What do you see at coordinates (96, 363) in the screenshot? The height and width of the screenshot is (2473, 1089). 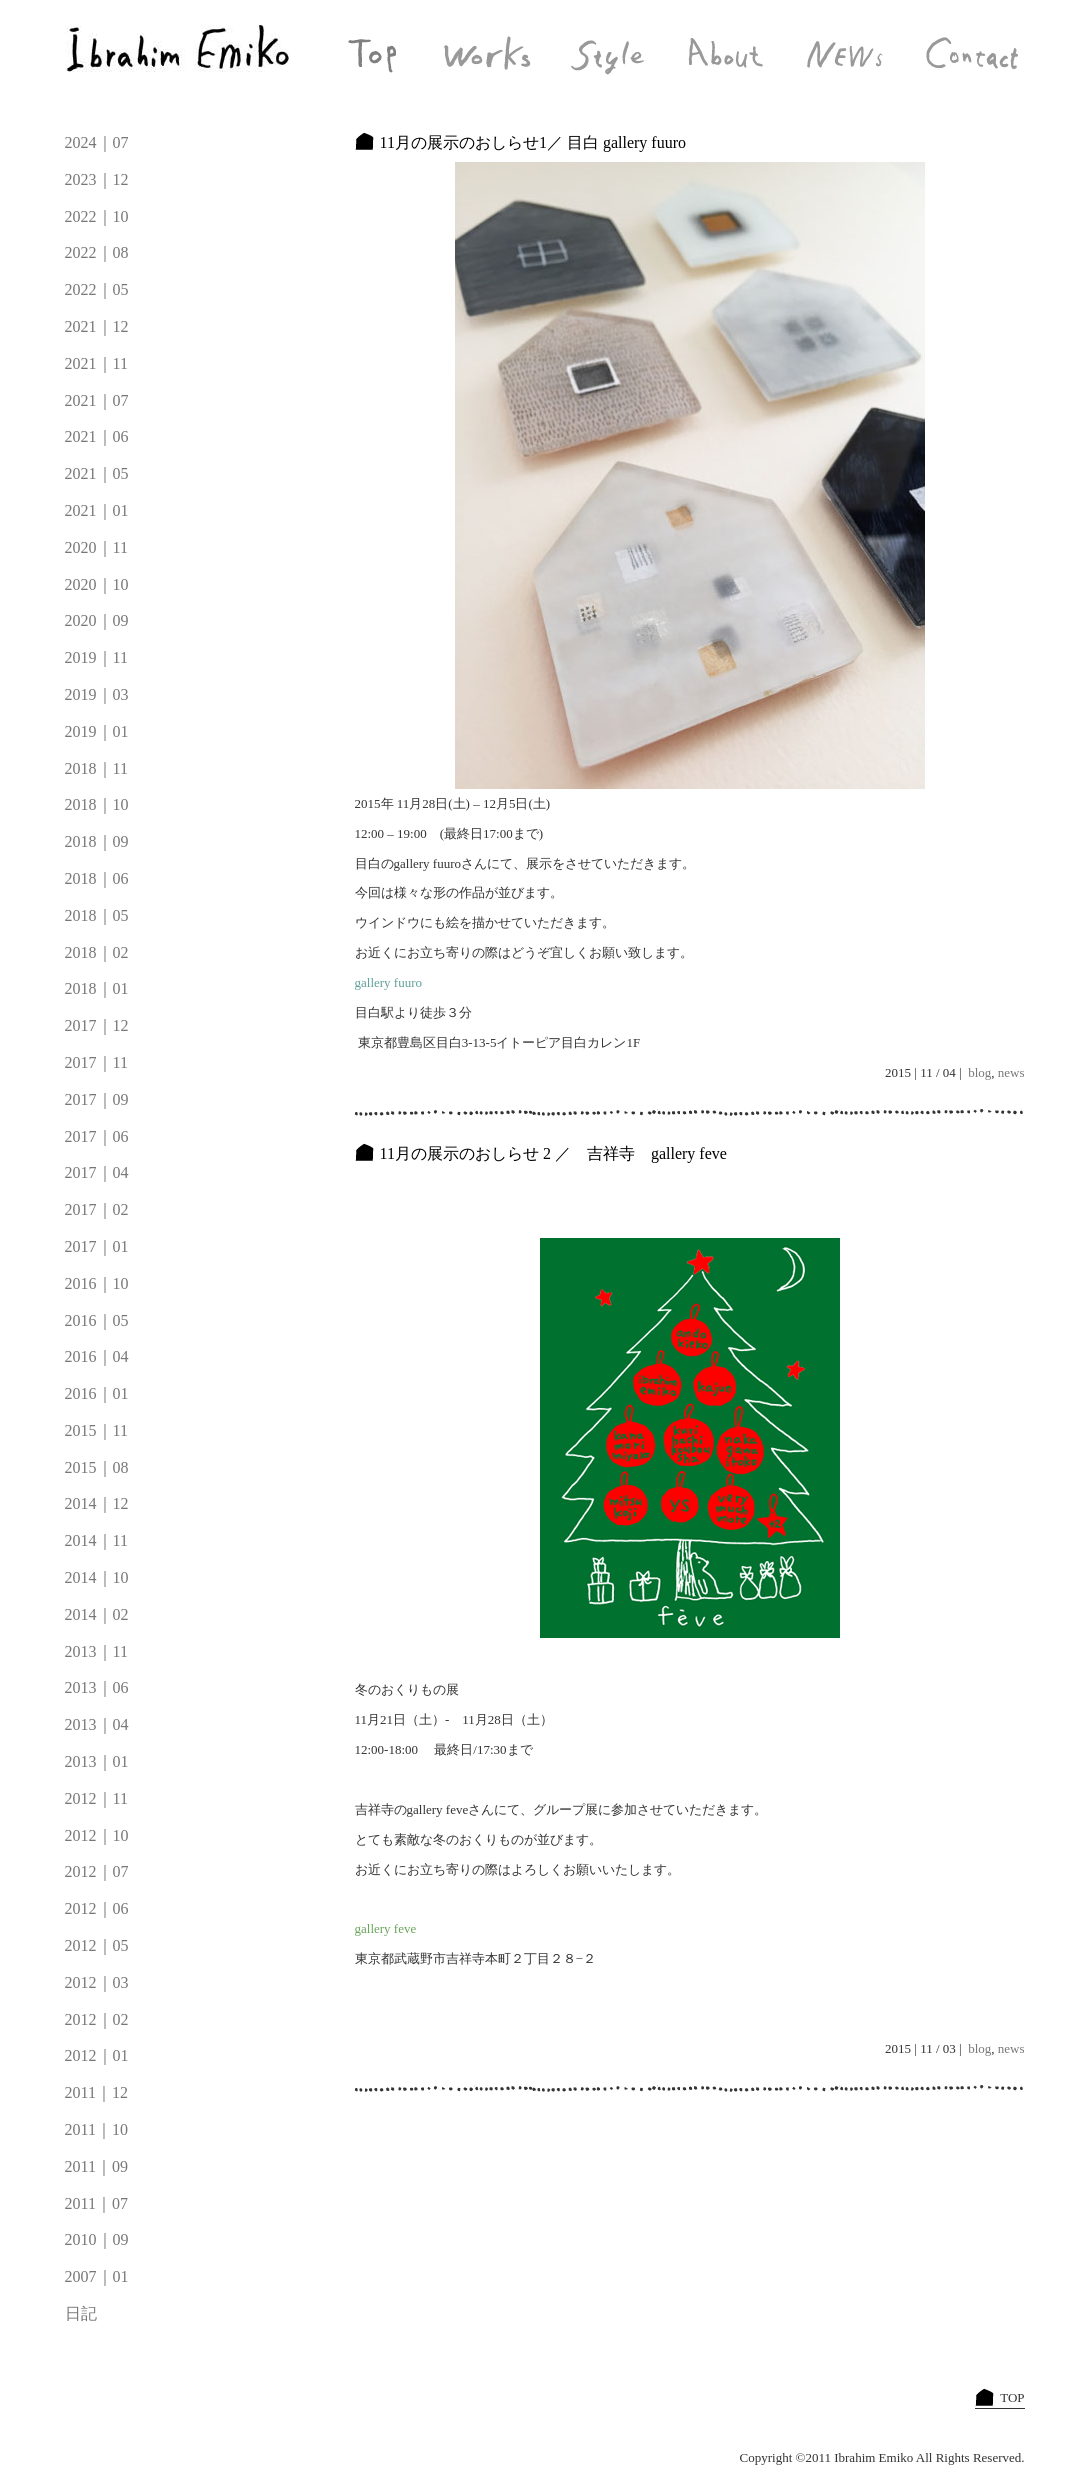 I see `2021｜11` at bounding box center [96, 363].